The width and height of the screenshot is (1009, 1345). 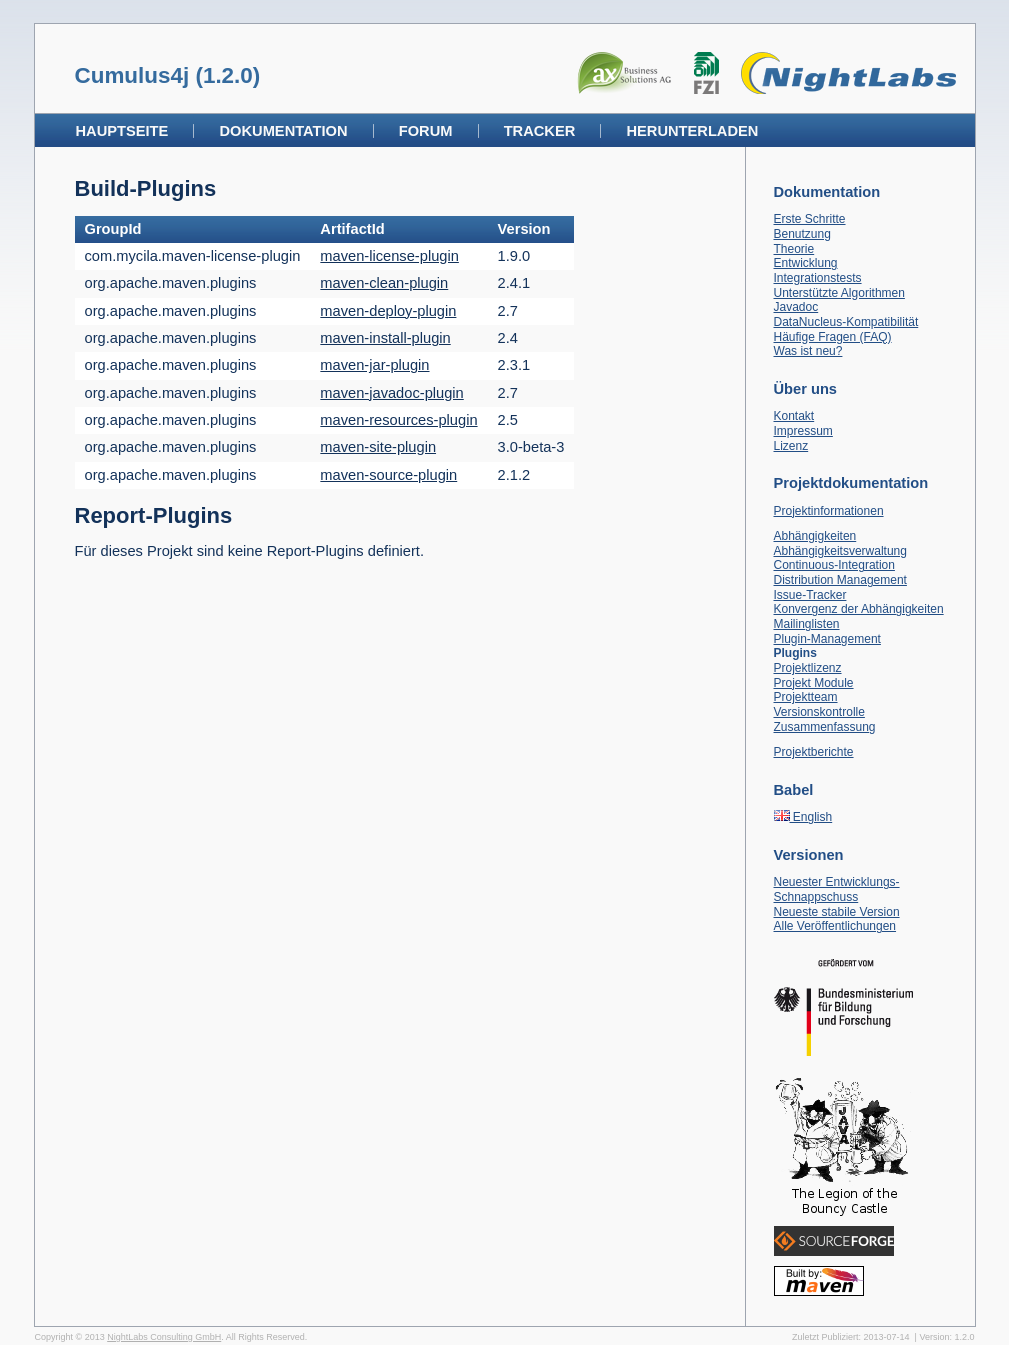 What do you see at coordinates (164, 1337) in the screenshot?
I see `NightLabs Consulting GmbH` at bounding box center [164, 1337].